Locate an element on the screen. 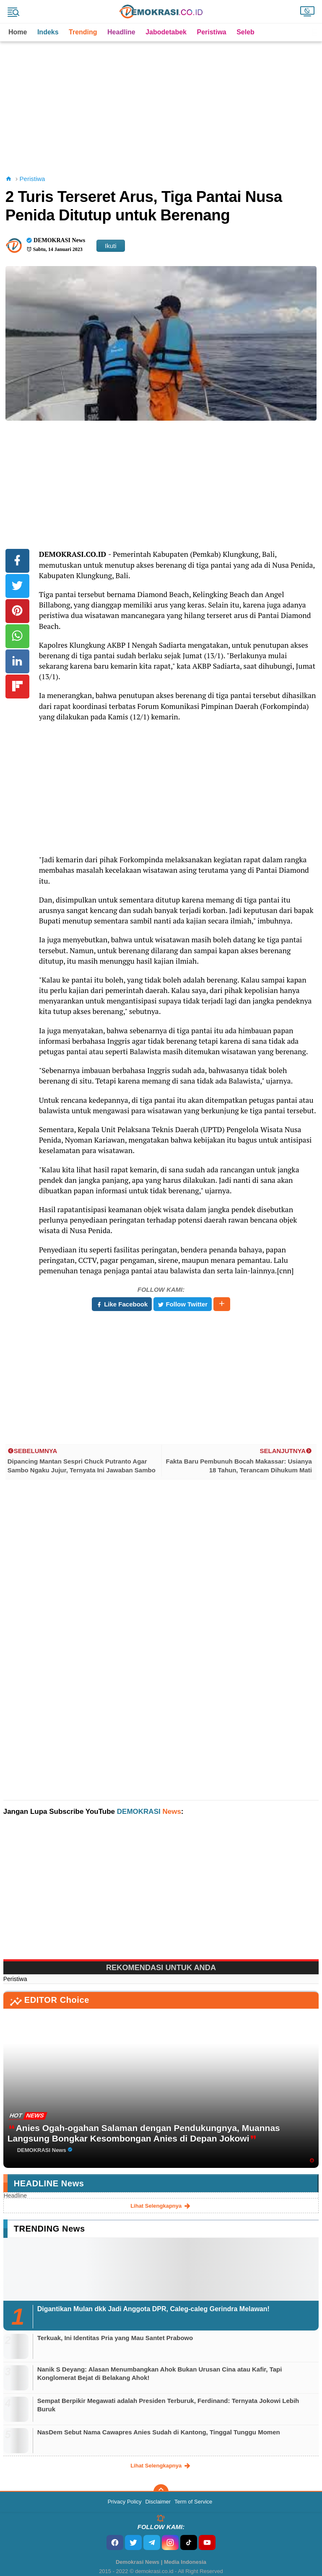 This screenshot has height=2576, width=322. Nanik S Deyang: Alasan Menumbangkan Ahok Bukan Urusan Cina atau Kafir, Tapi Konglomerat Bejat di Belakang Ahok! is located at coordinates (159, 2373).